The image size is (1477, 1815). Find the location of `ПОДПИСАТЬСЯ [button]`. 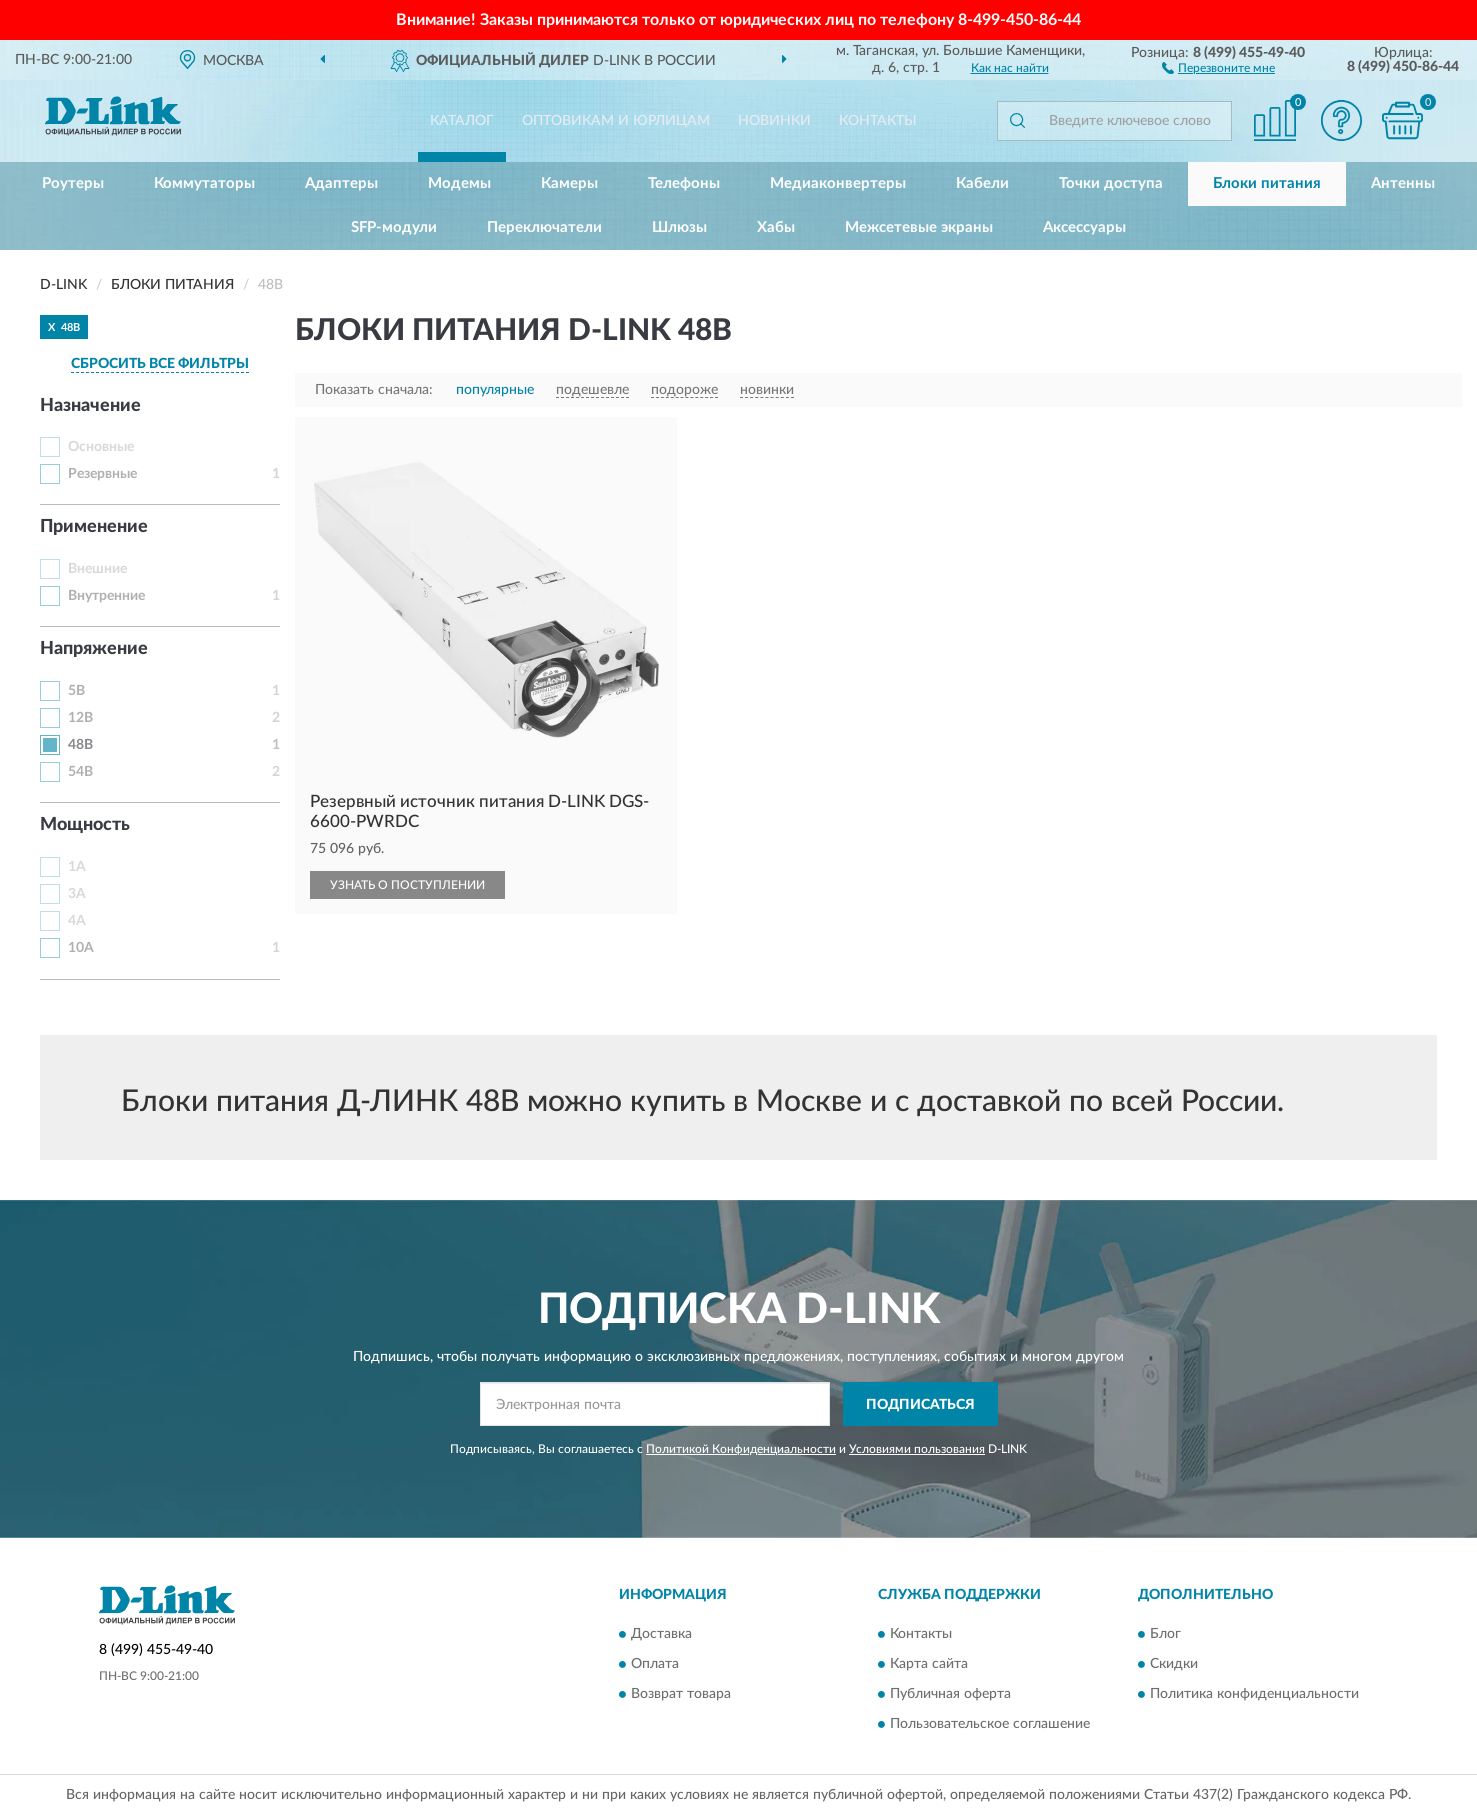

ПОДПИСАТЬСЯ [button] is located at coordinates (920, 1405).